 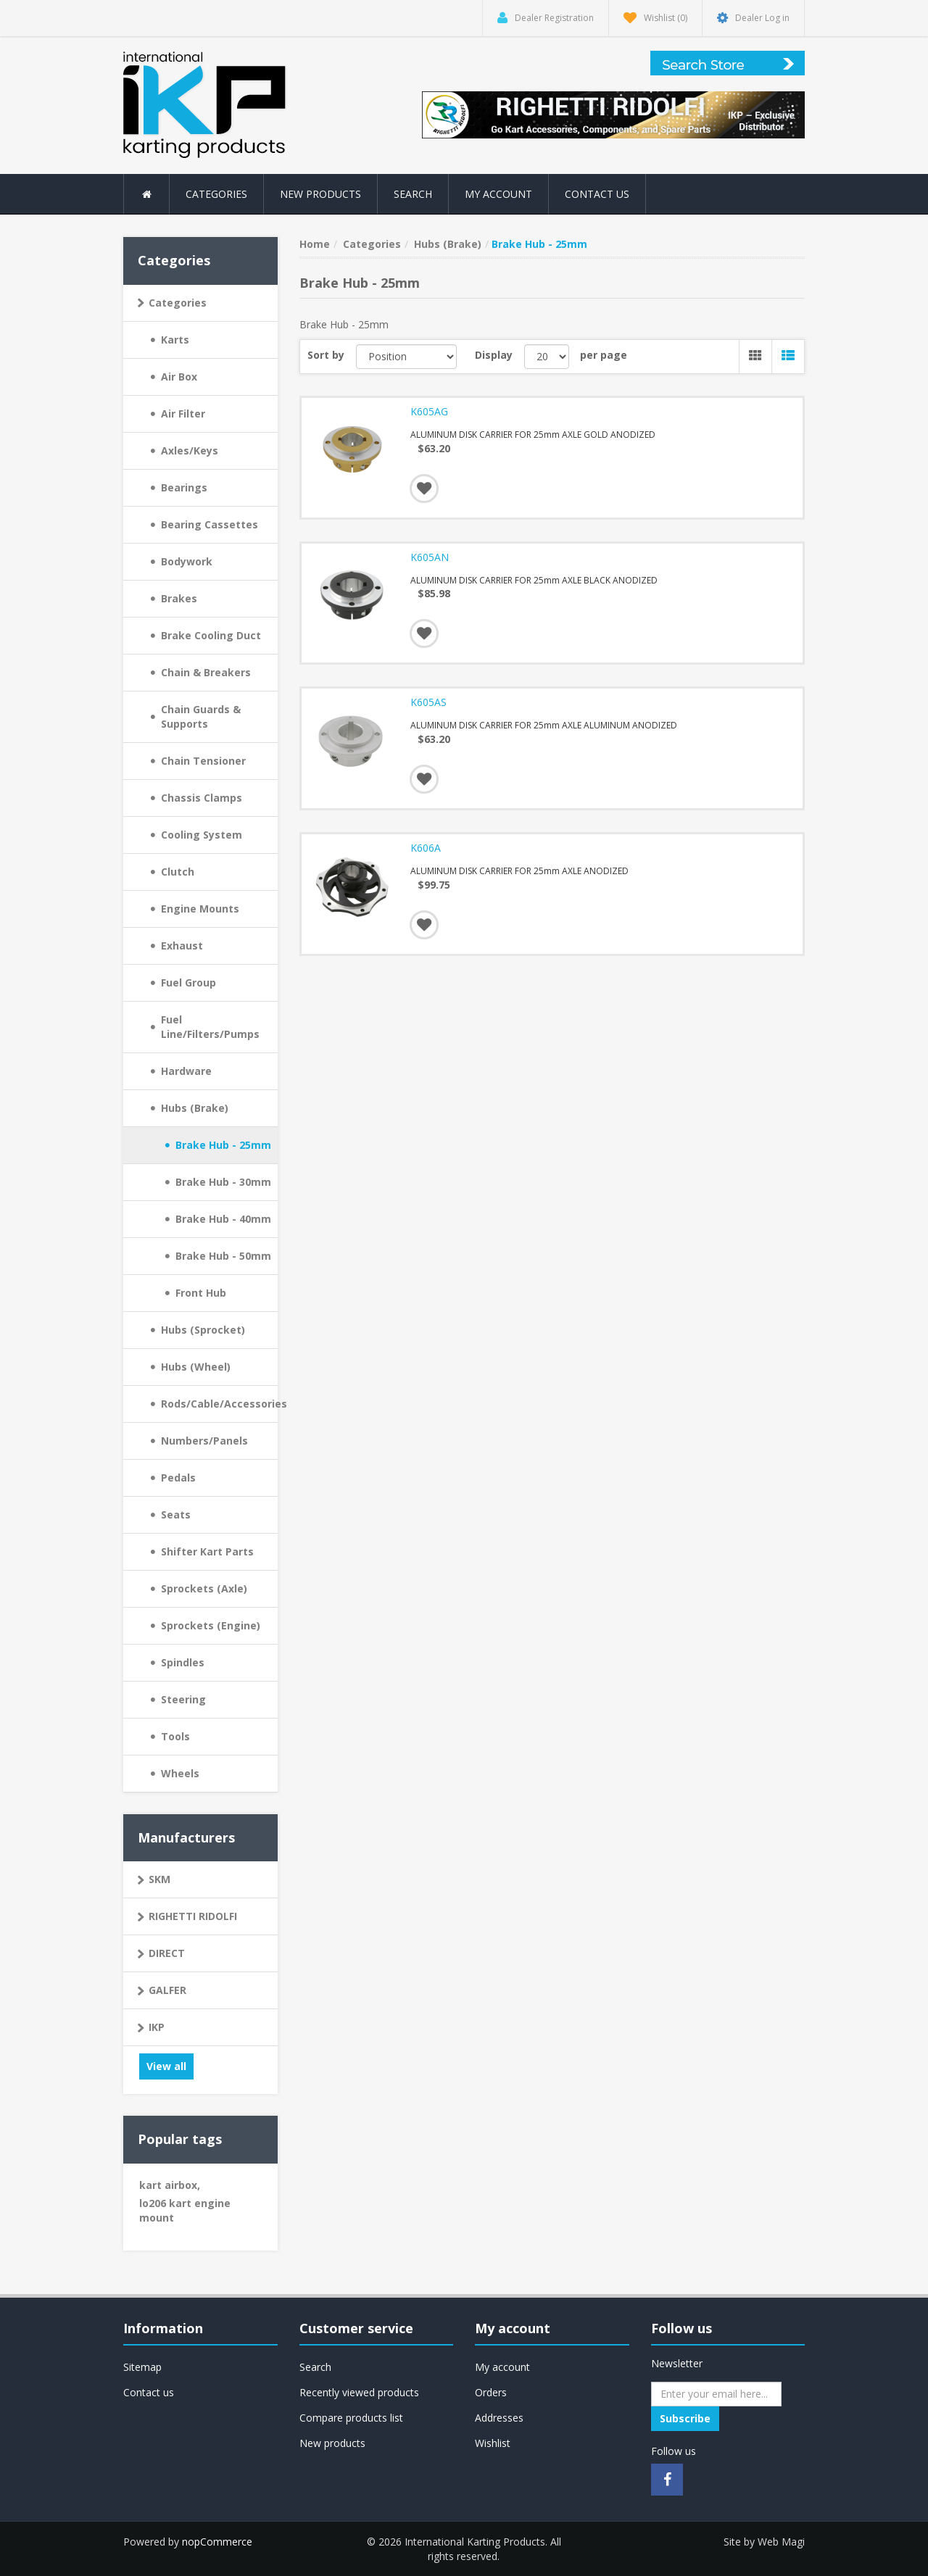 What do you see at coordinates (201, 835) in the screenshot?
I see `Cooling System` at bounding box center [201, 835].